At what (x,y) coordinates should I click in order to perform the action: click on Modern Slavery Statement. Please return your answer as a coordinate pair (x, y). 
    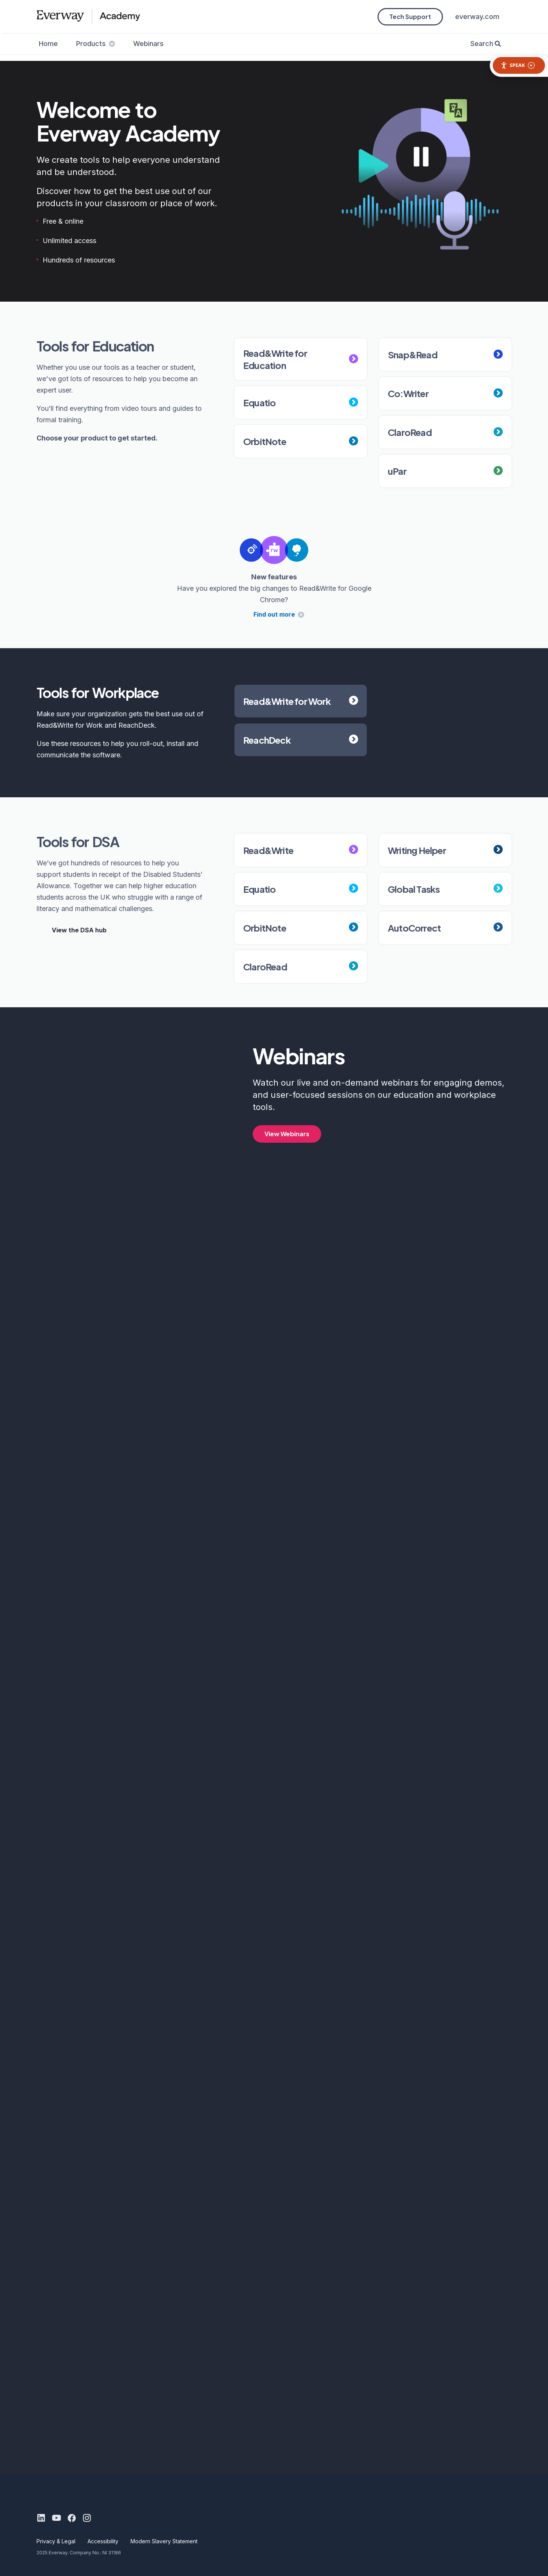
    Looking at the image, I should click on (164, 2541).